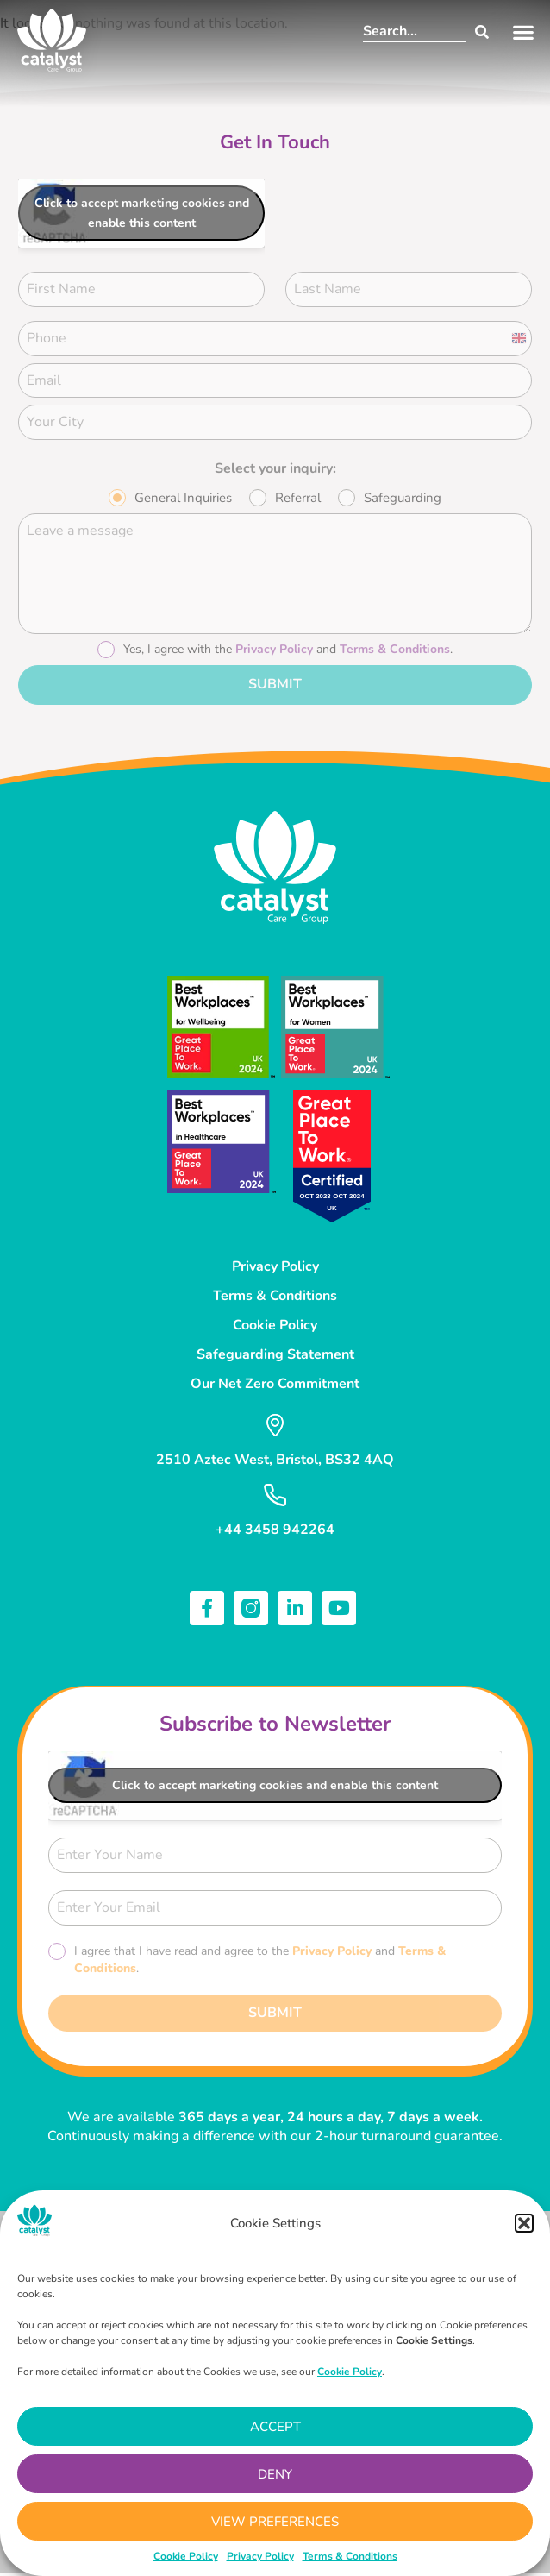  I want to click on 2510 Aztec West, Bristol, BS32 4AQ, so click(275, 1459).